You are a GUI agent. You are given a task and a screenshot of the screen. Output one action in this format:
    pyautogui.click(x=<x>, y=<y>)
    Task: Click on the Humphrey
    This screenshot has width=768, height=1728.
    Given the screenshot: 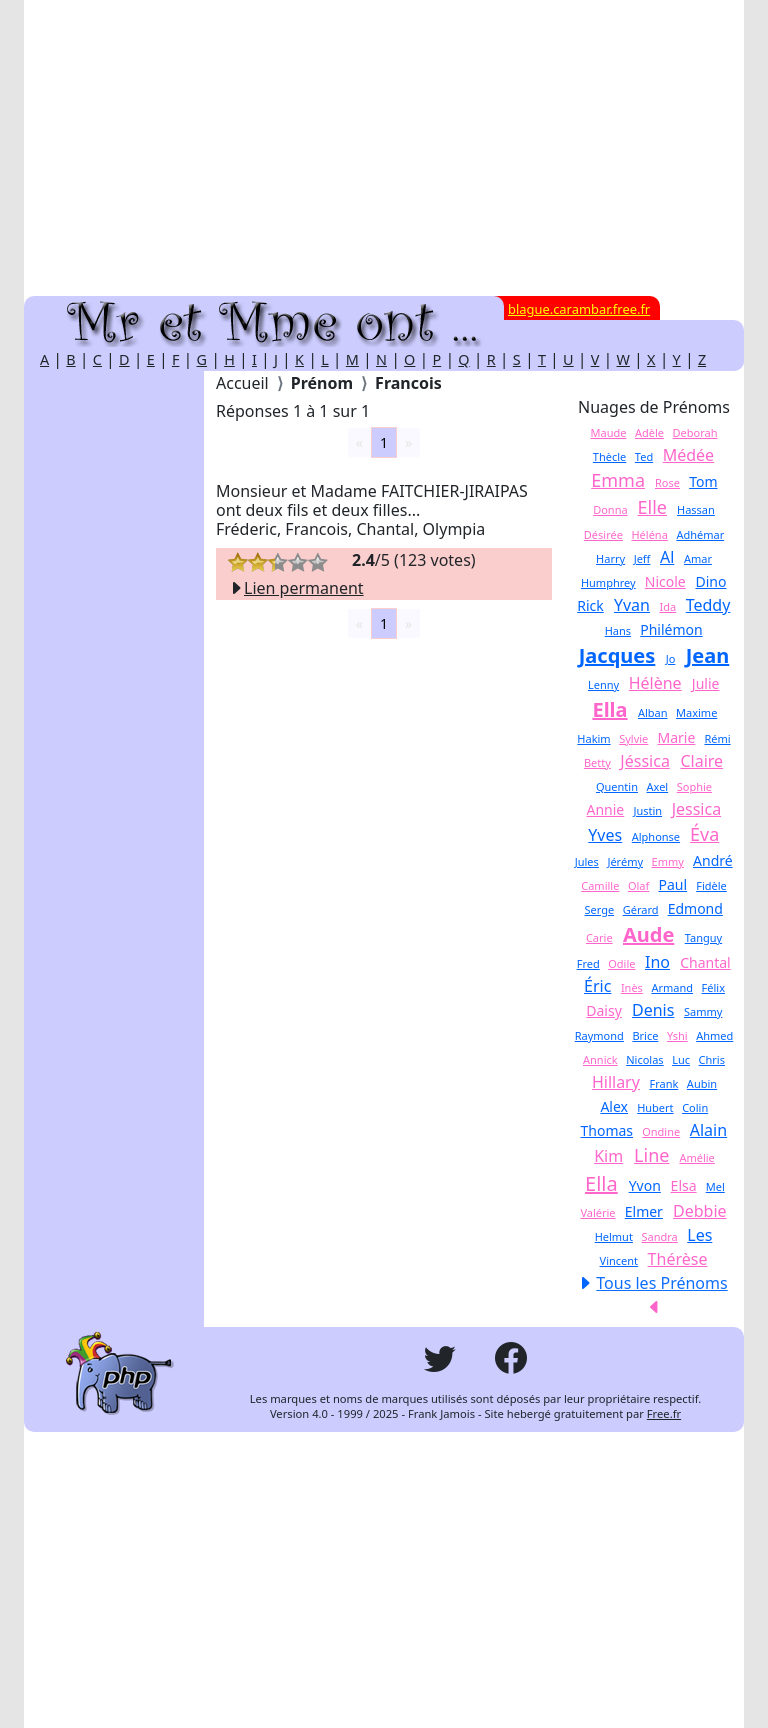 What is the action you would take?
    pyautogui.click(x=608, y=582)
    